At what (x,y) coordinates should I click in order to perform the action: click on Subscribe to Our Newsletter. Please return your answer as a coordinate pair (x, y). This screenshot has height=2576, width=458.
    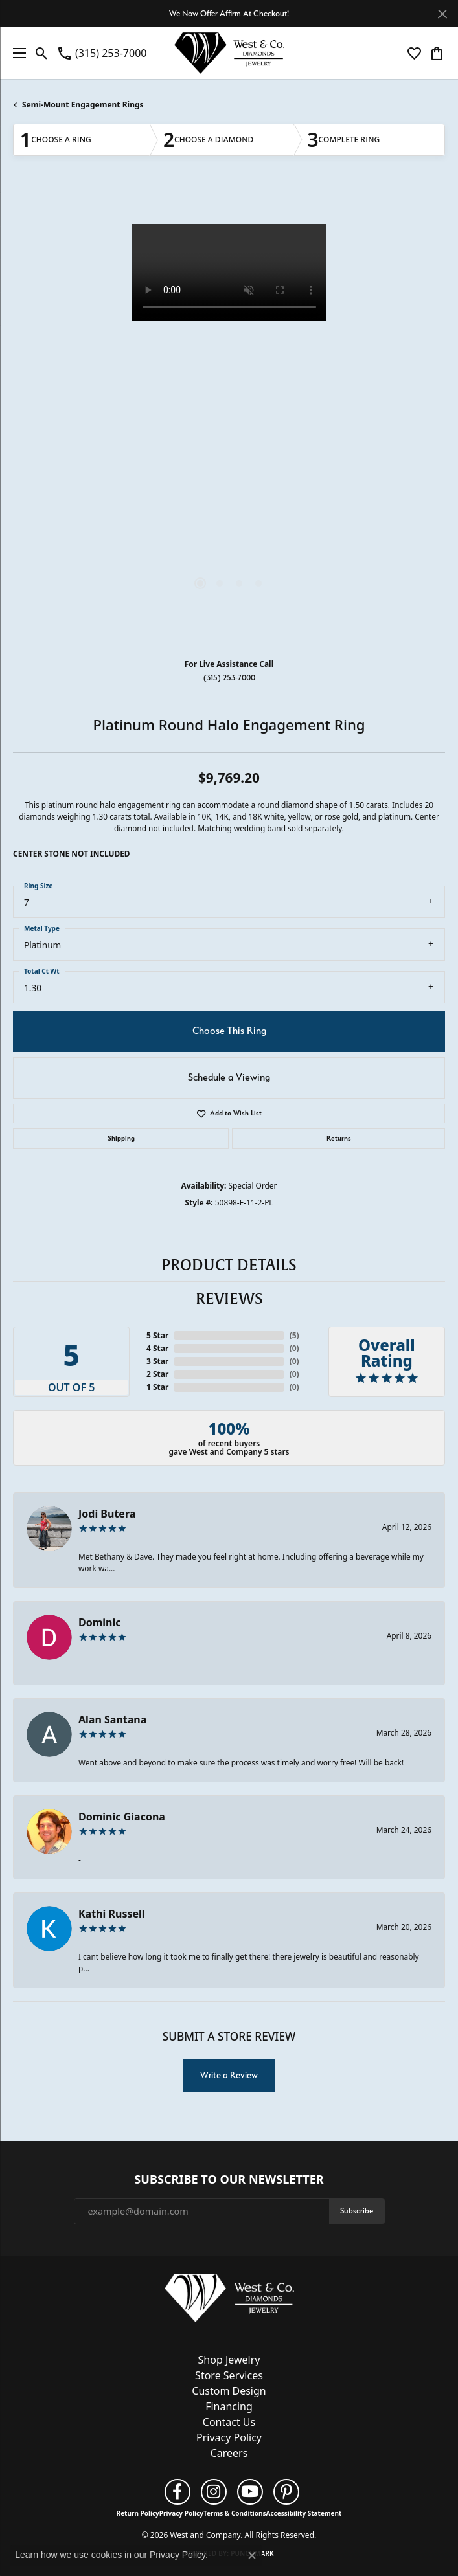
    Looking at the image, I should click on (228, 2180).